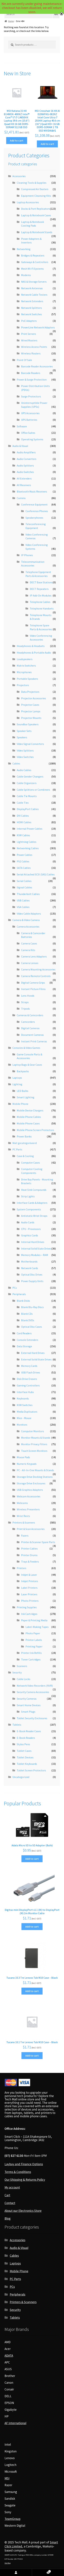  What do you see at coordinates (33, 989) in the screenshot?
I see `Instant Picture Films` at bounding box center [33, 989].